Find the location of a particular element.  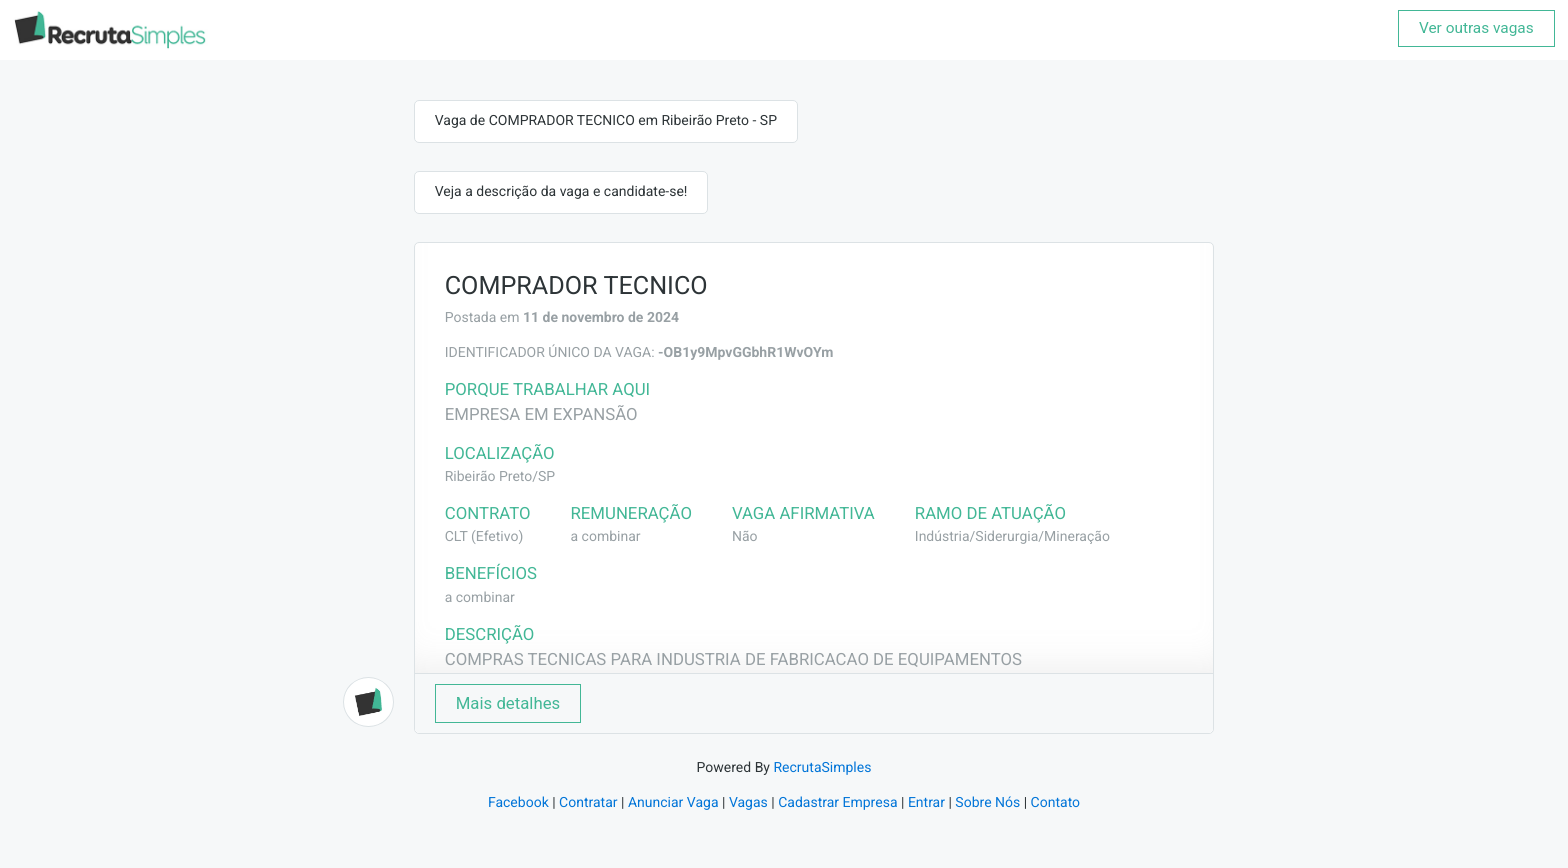

Anunciar Vaga is located at coordinates (673, 803).